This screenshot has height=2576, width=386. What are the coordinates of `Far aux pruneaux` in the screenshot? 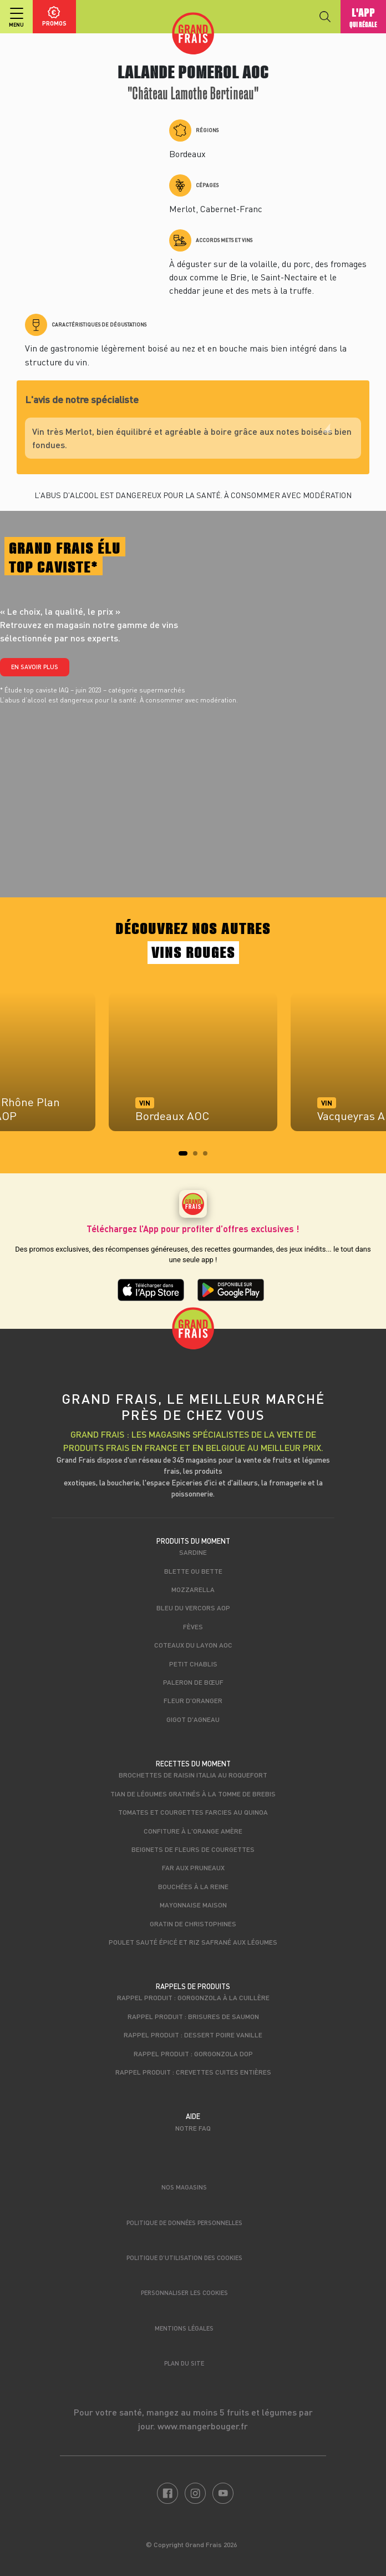 It's located at (193, 1867).